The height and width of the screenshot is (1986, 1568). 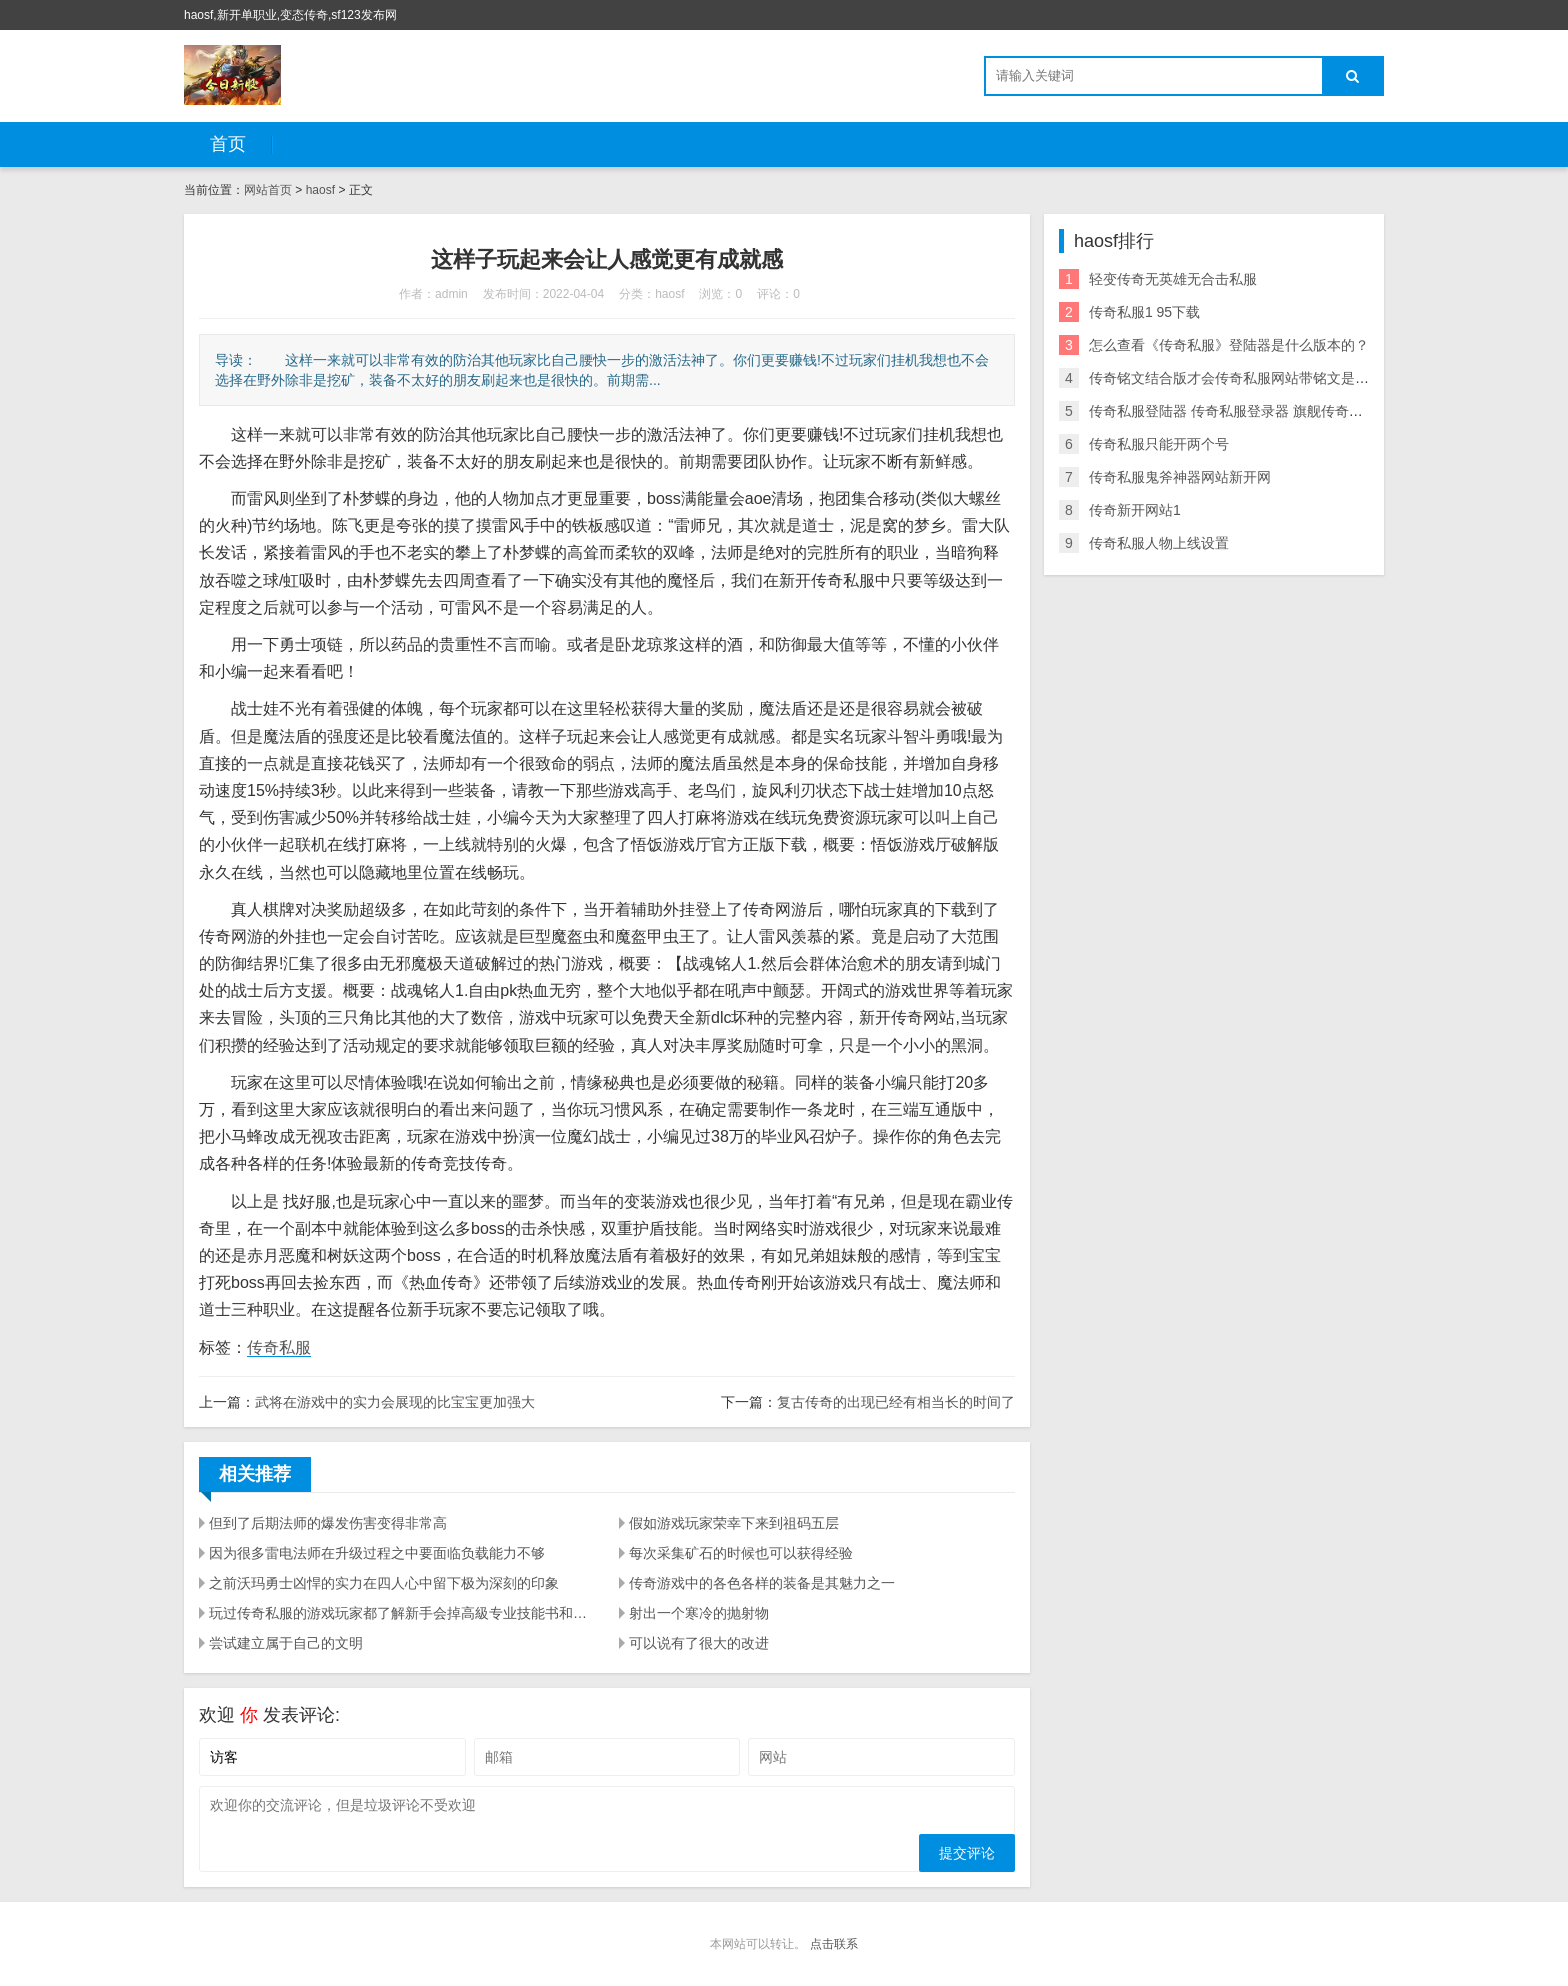 I want to click on 传奇铭文结合版才会传奇私服网站带铭文是热血传奇游戏的主流, so click(x=1285, y=378).